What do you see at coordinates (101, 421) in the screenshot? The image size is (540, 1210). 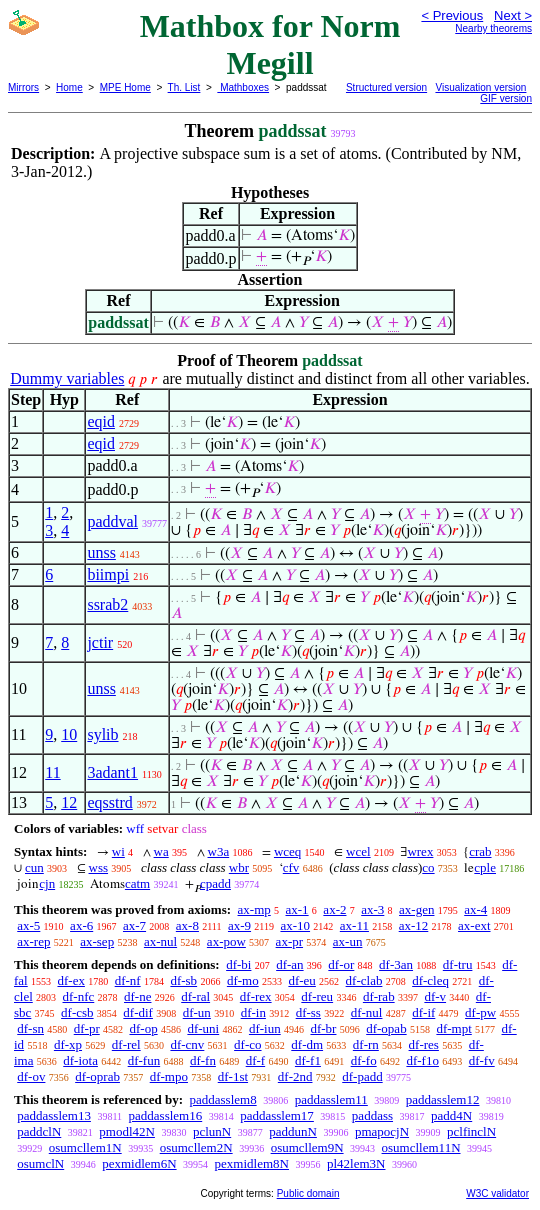 I see `eqid` at bounding box center [101, 421].